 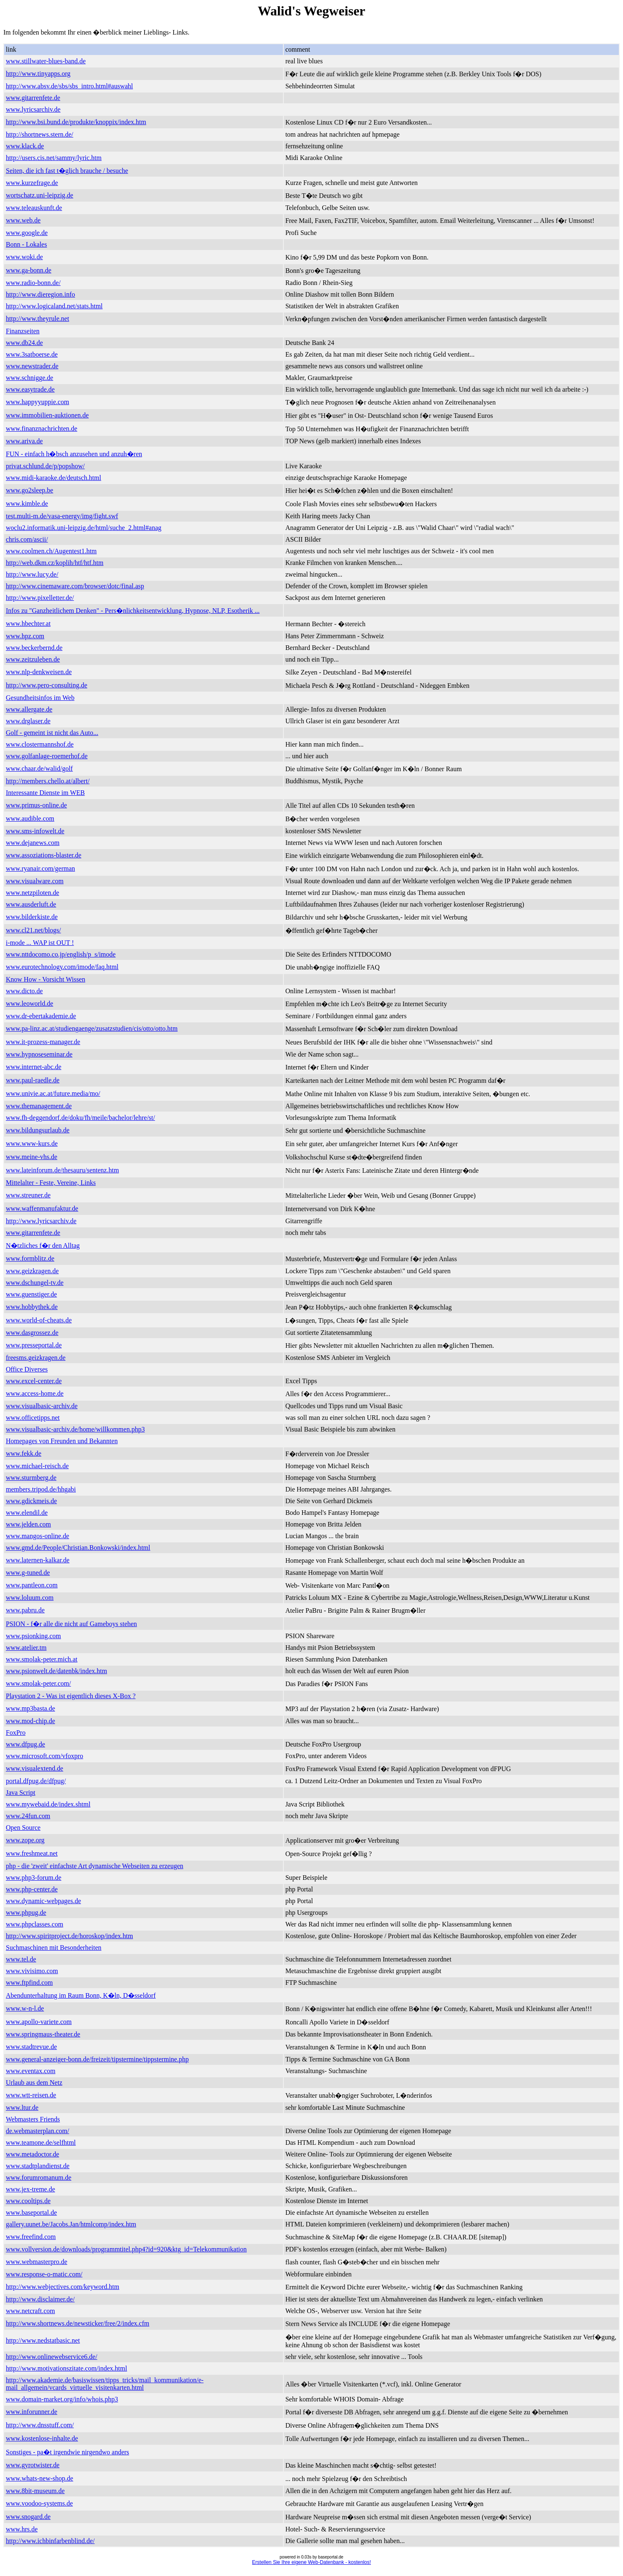 What do you see at coordinates (20, 1792) in the screenshot?
I see `Java Script` at bounding box center [20, 1792].